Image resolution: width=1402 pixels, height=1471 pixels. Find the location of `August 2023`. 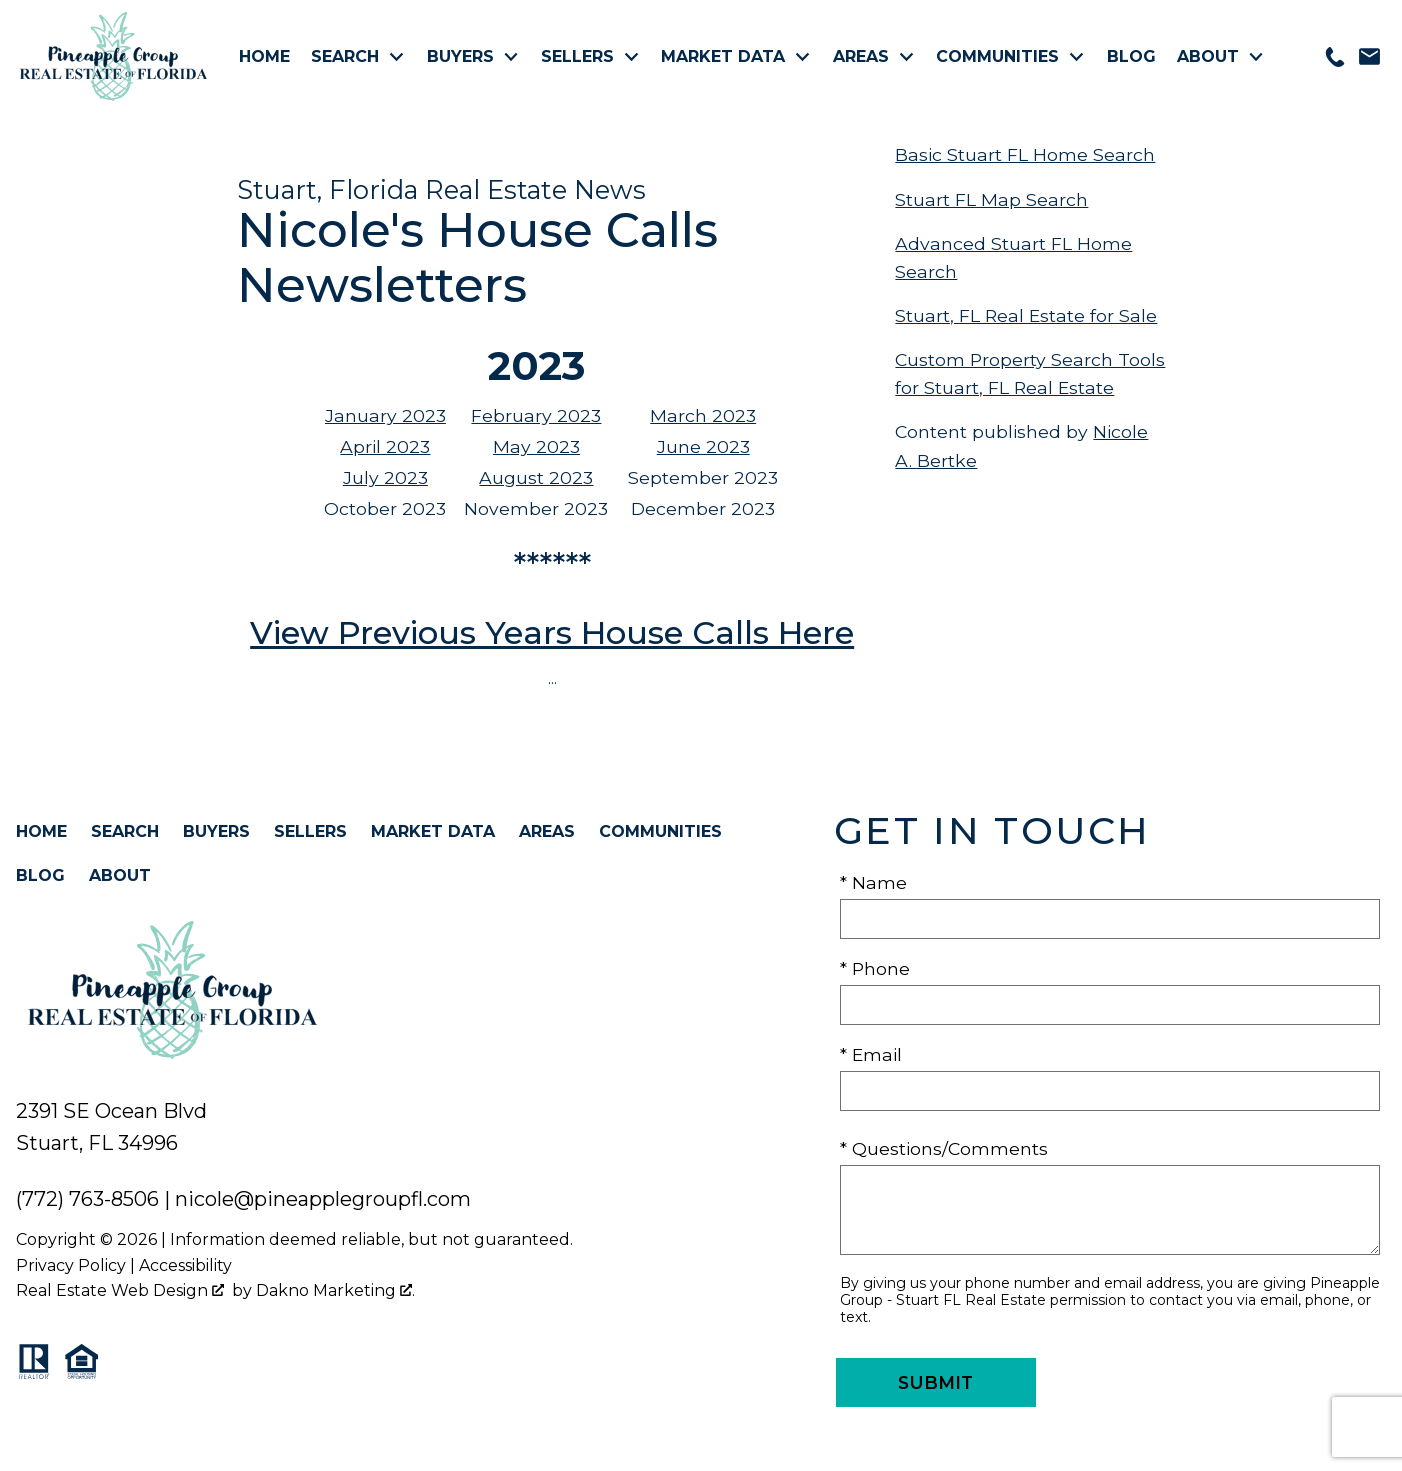

August 2023 is located at coordinates (536, 477).